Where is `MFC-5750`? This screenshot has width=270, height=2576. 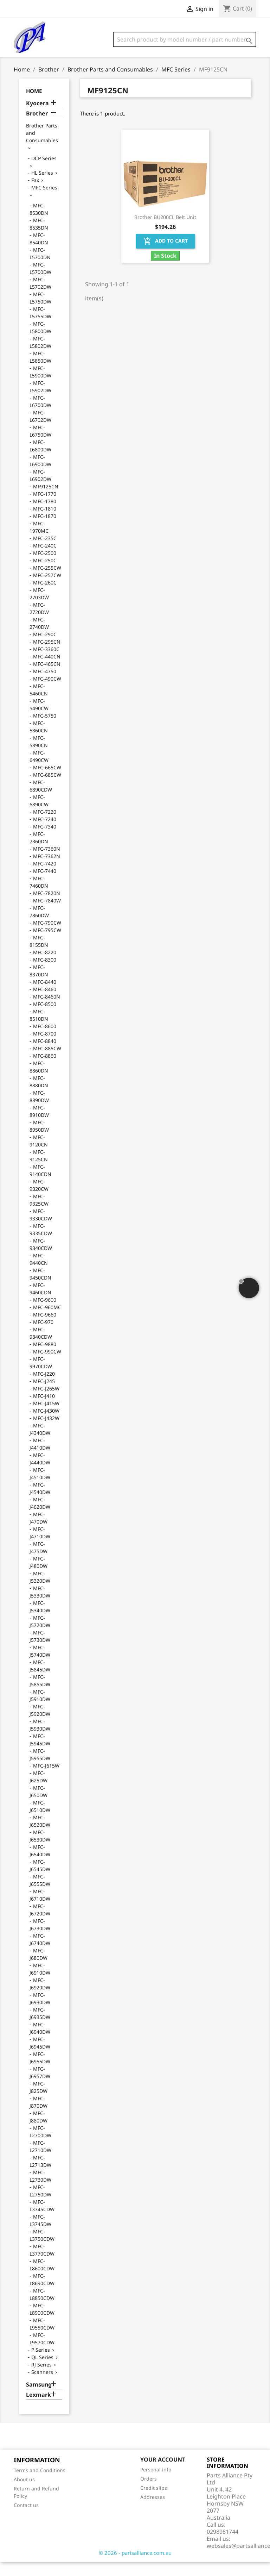 MFC-5750 is located at coordinates (44, 729).